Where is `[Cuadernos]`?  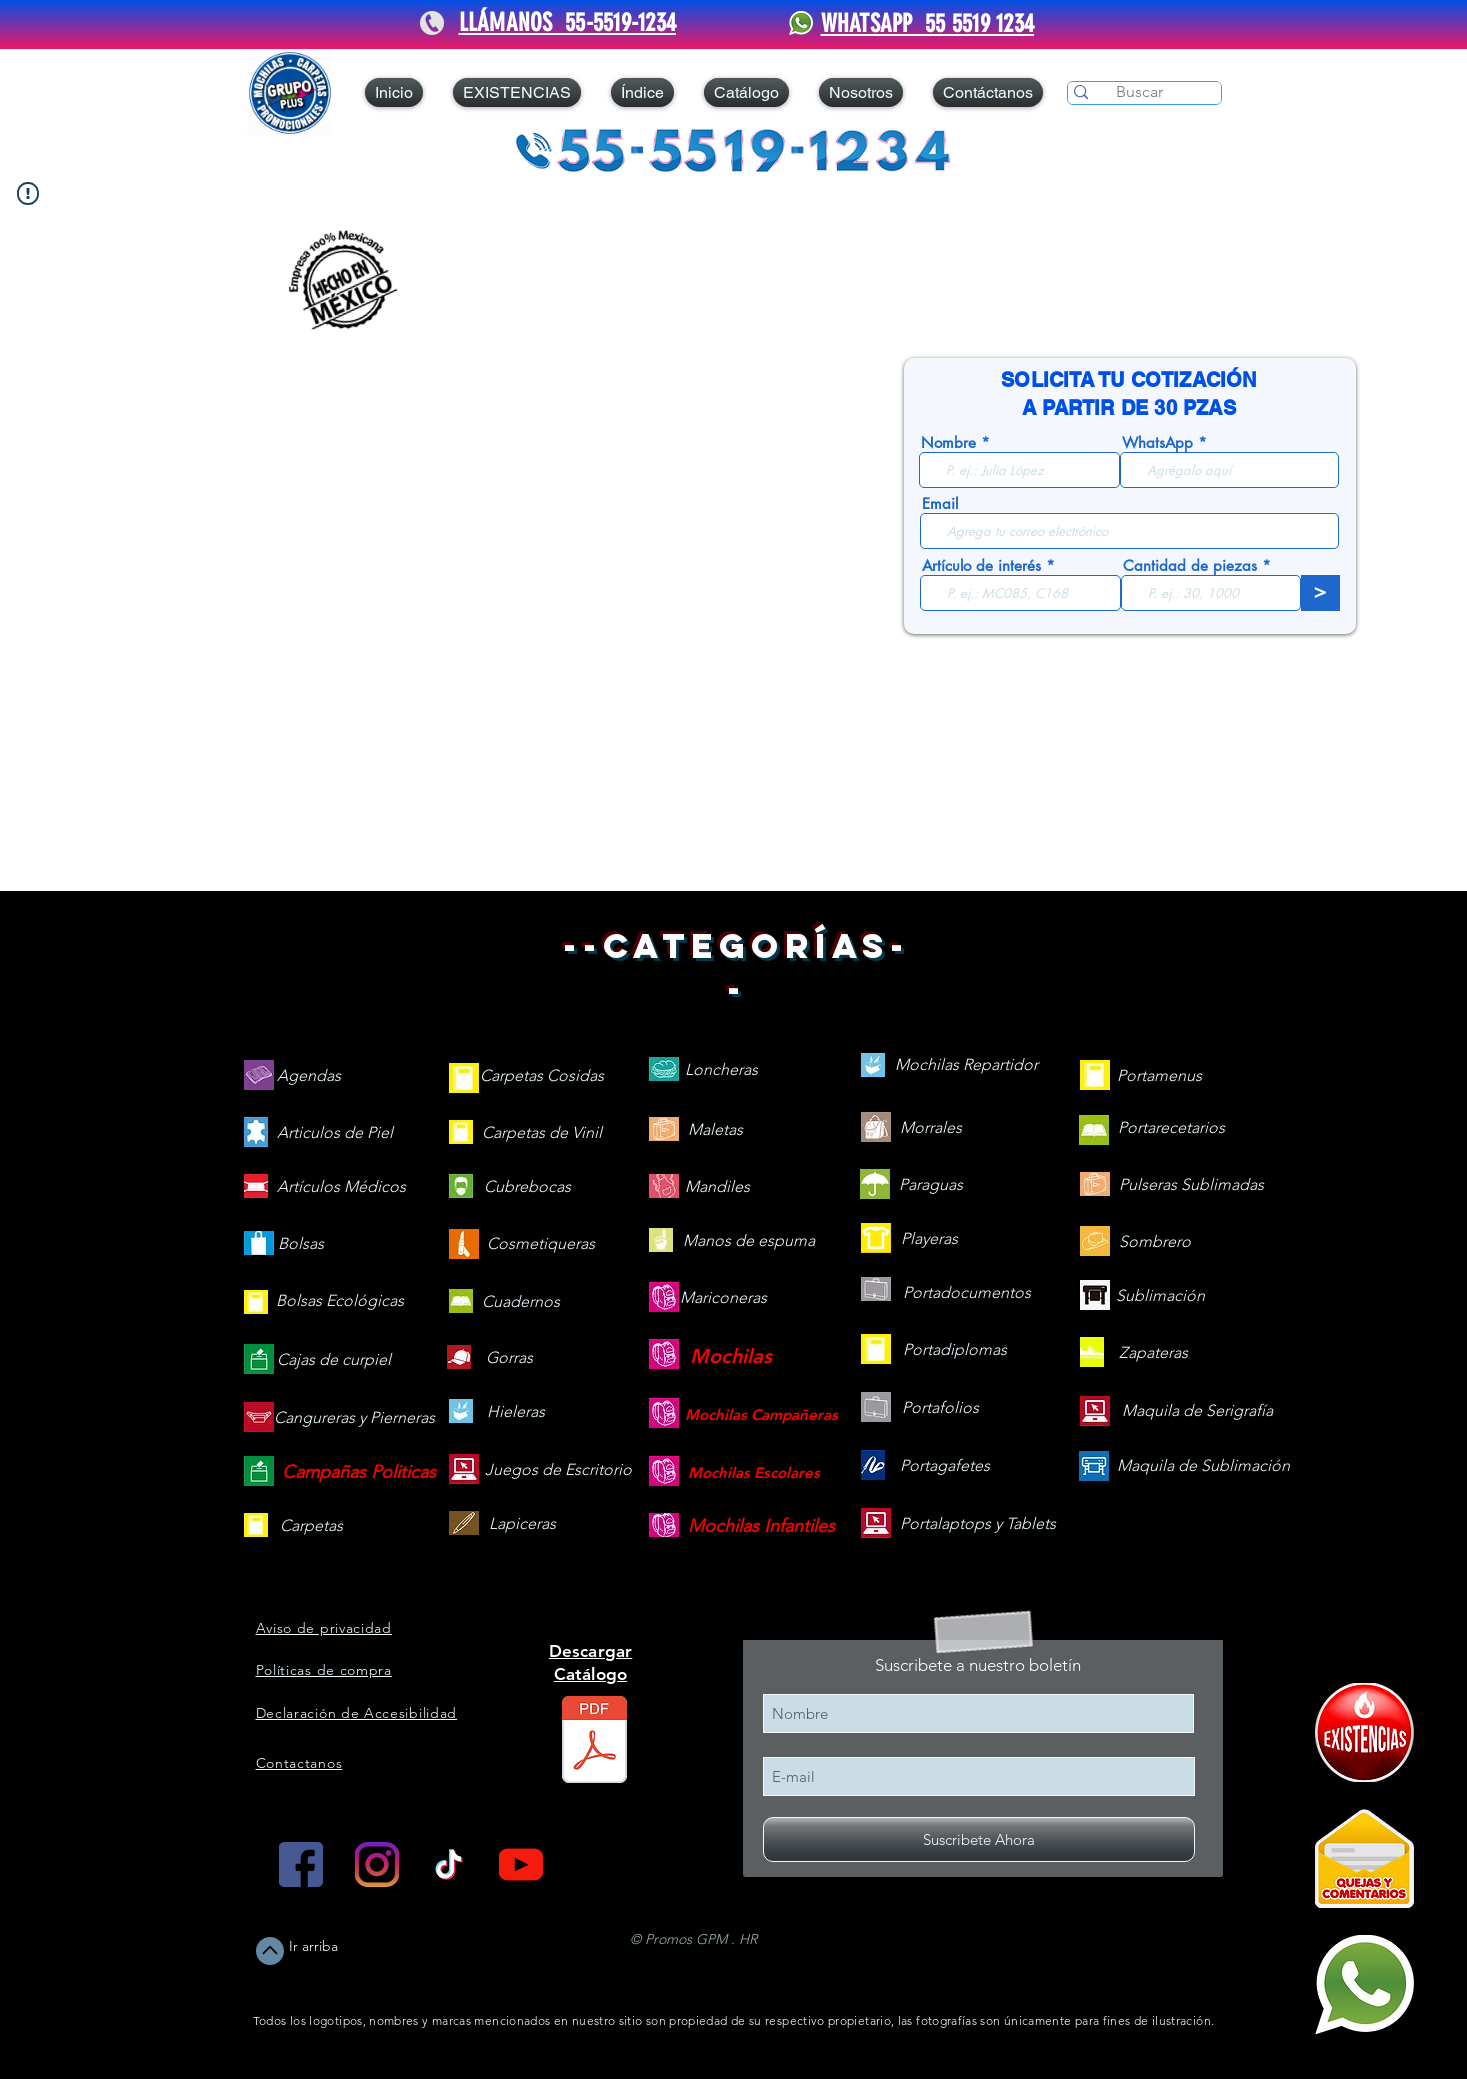 [Cuadernos] is located at coordinates (521, 1302).